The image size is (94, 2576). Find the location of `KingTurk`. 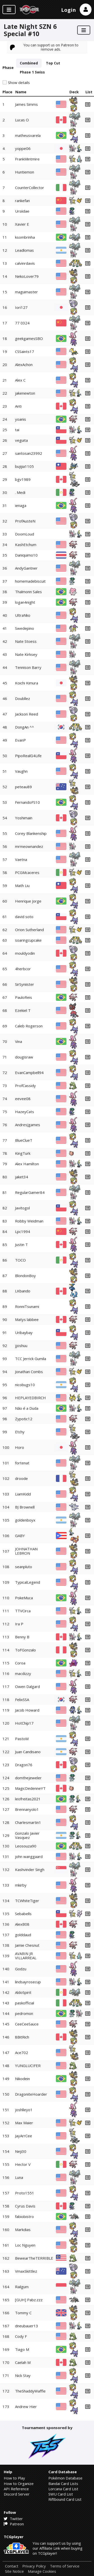

KingTurk is located at coordinates (22, 1153).